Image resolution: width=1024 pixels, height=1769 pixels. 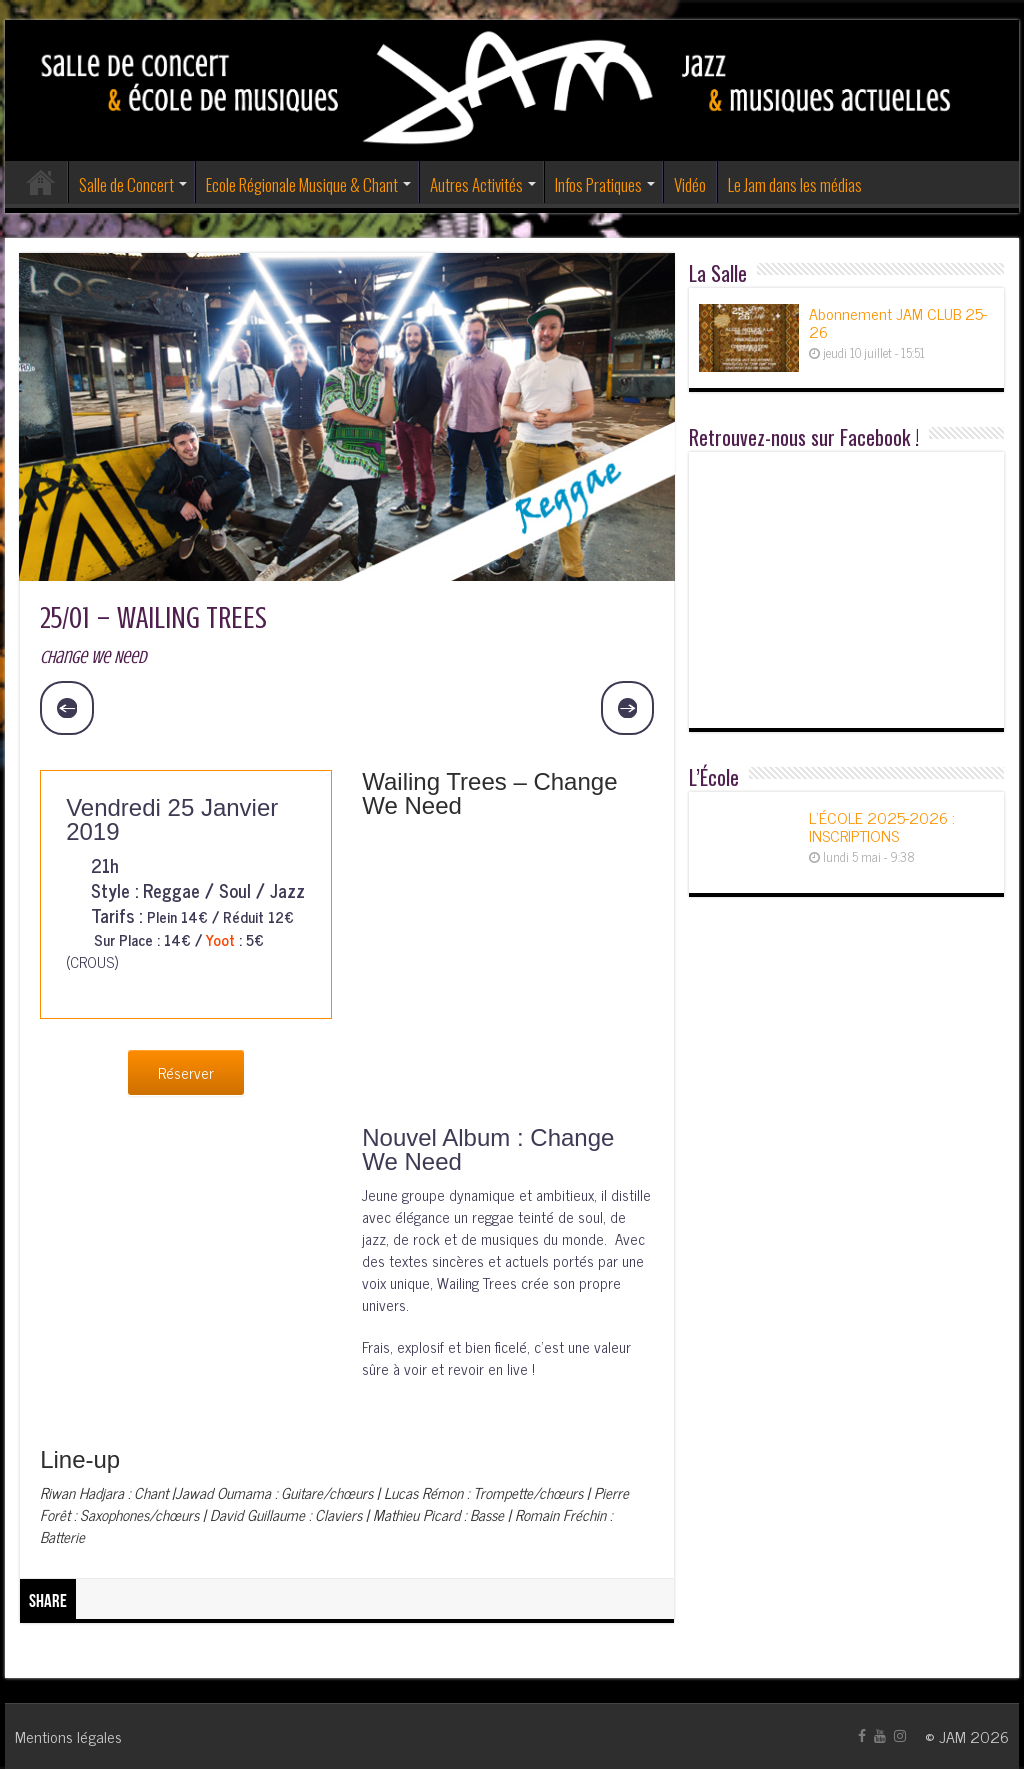 What do you see at coordinates (690, 184) in the screenshot?
I see `Vidéo` at bounding box center [690, 184].